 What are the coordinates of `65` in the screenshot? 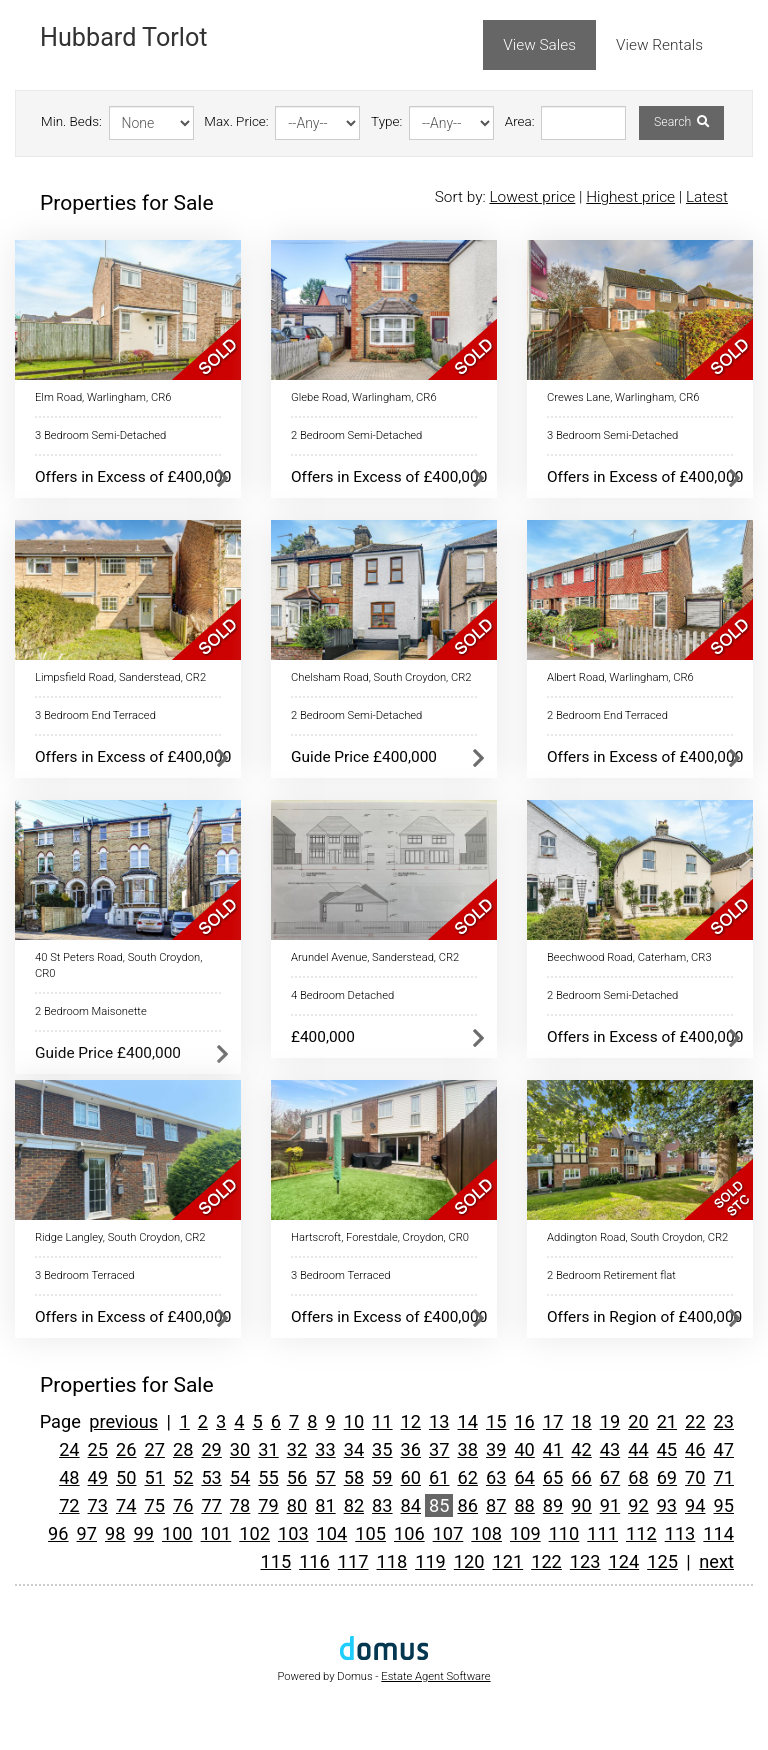 It's located at (553, 1477).